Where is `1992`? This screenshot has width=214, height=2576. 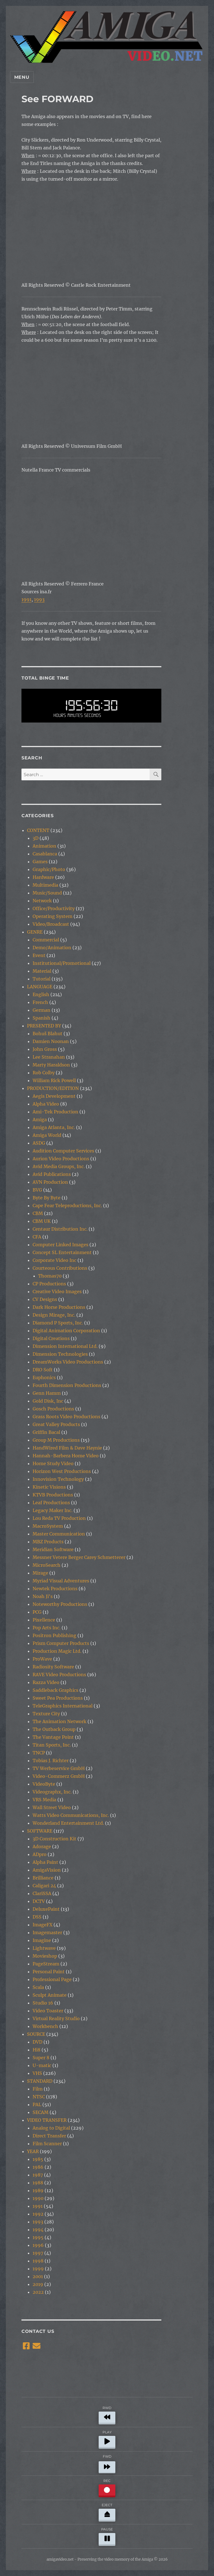 1992 is located at coordinates (38, 2214).